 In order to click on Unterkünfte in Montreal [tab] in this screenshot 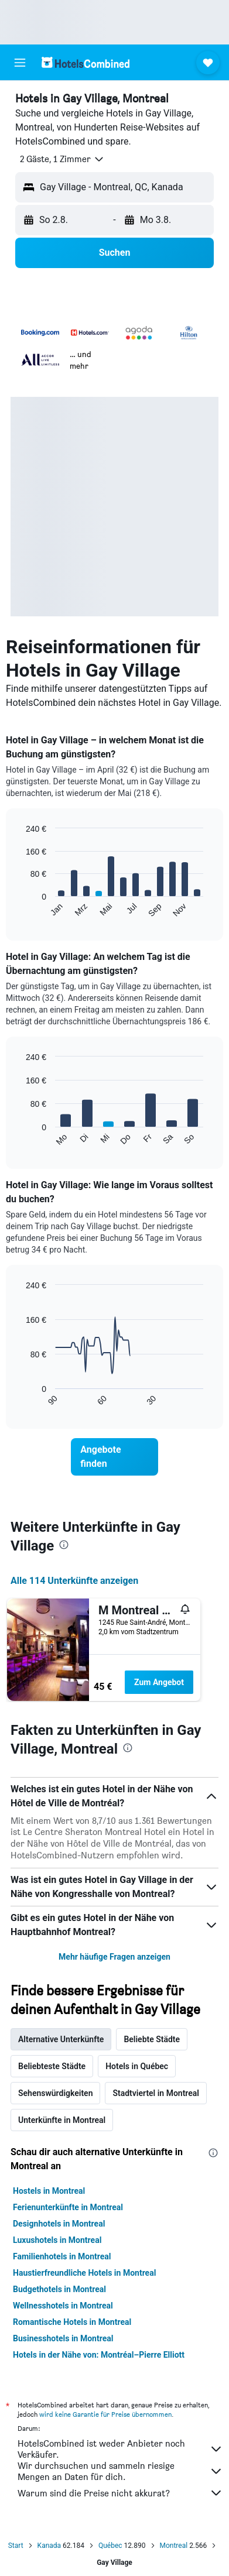, I will do `click(61, 2120)`.